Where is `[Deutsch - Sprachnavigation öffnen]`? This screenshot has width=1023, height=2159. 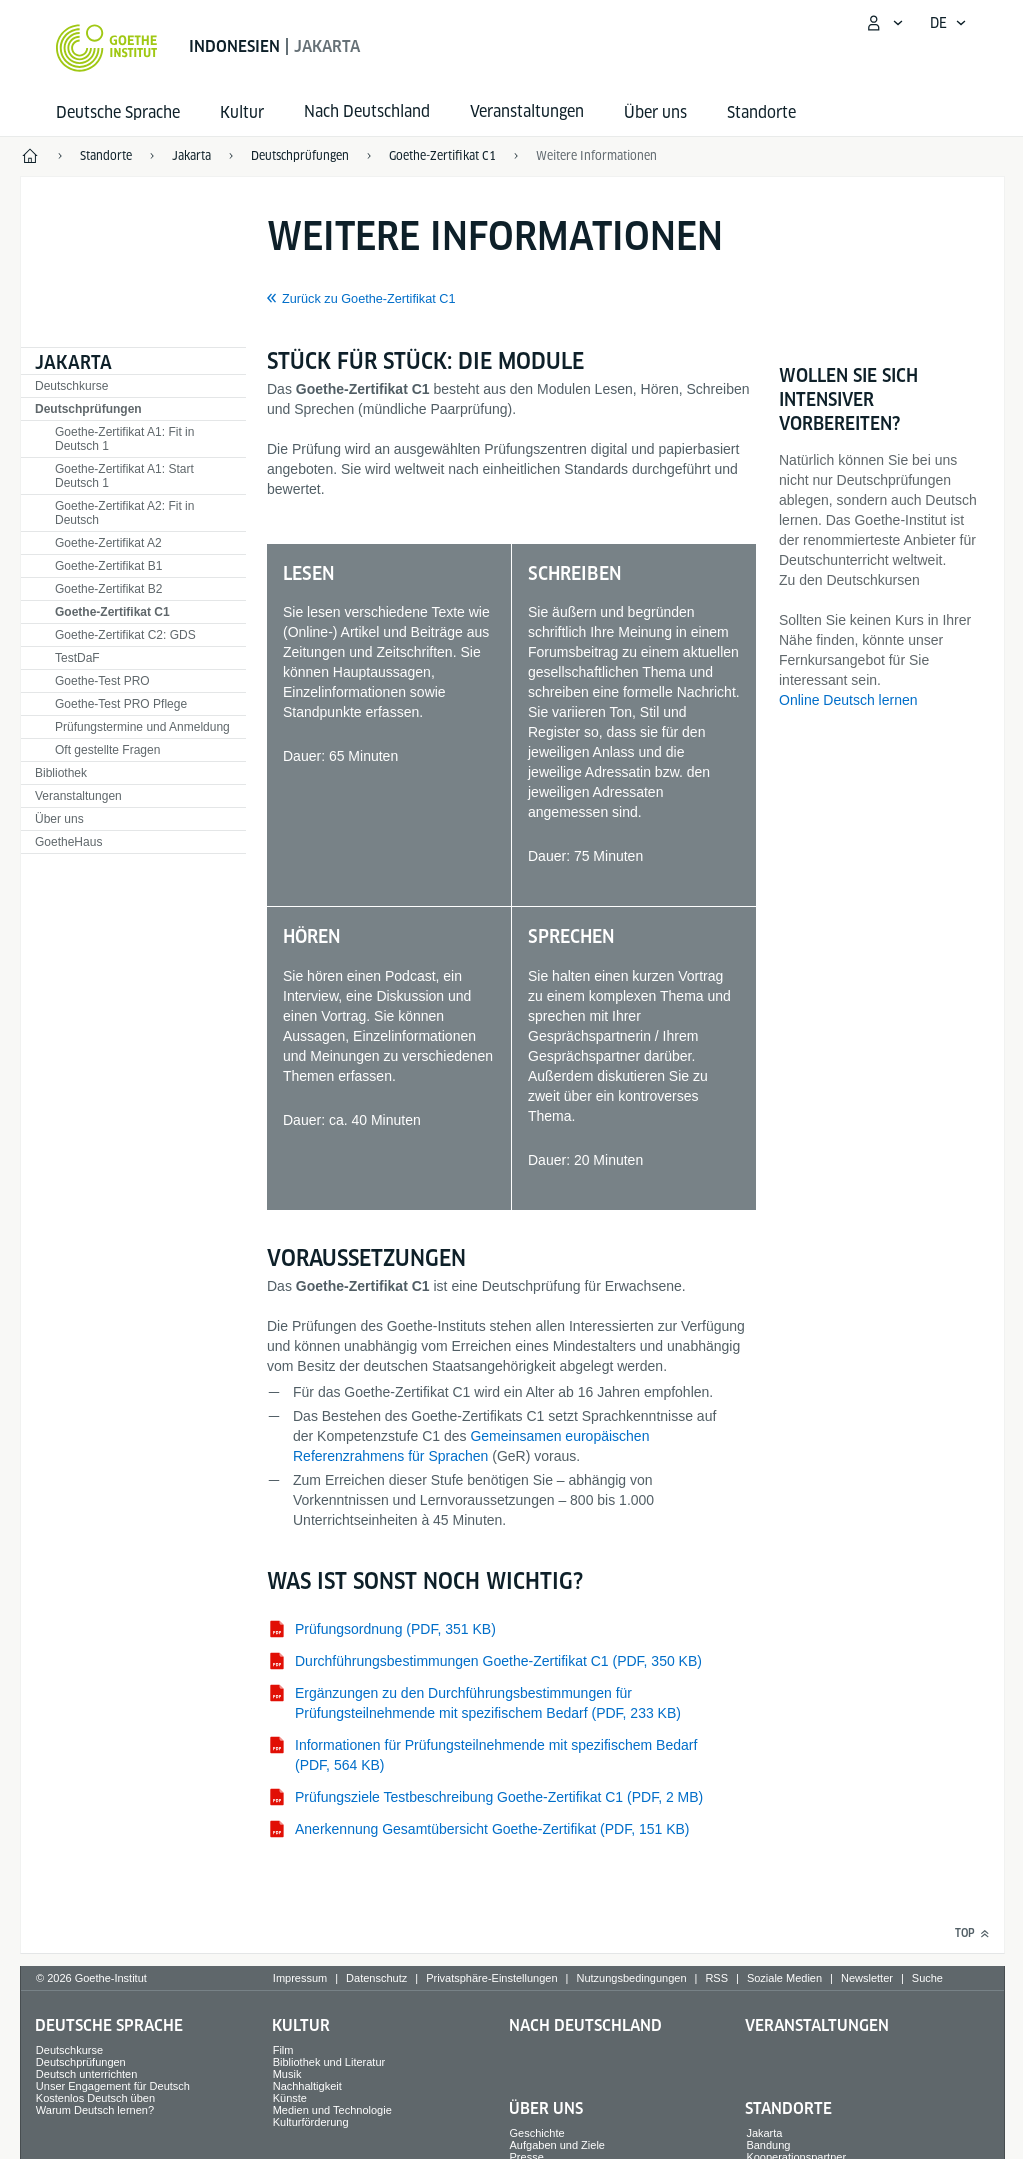 [Deutsch - Sprachnavigation öffnen] is located at coordinates (948, 23).